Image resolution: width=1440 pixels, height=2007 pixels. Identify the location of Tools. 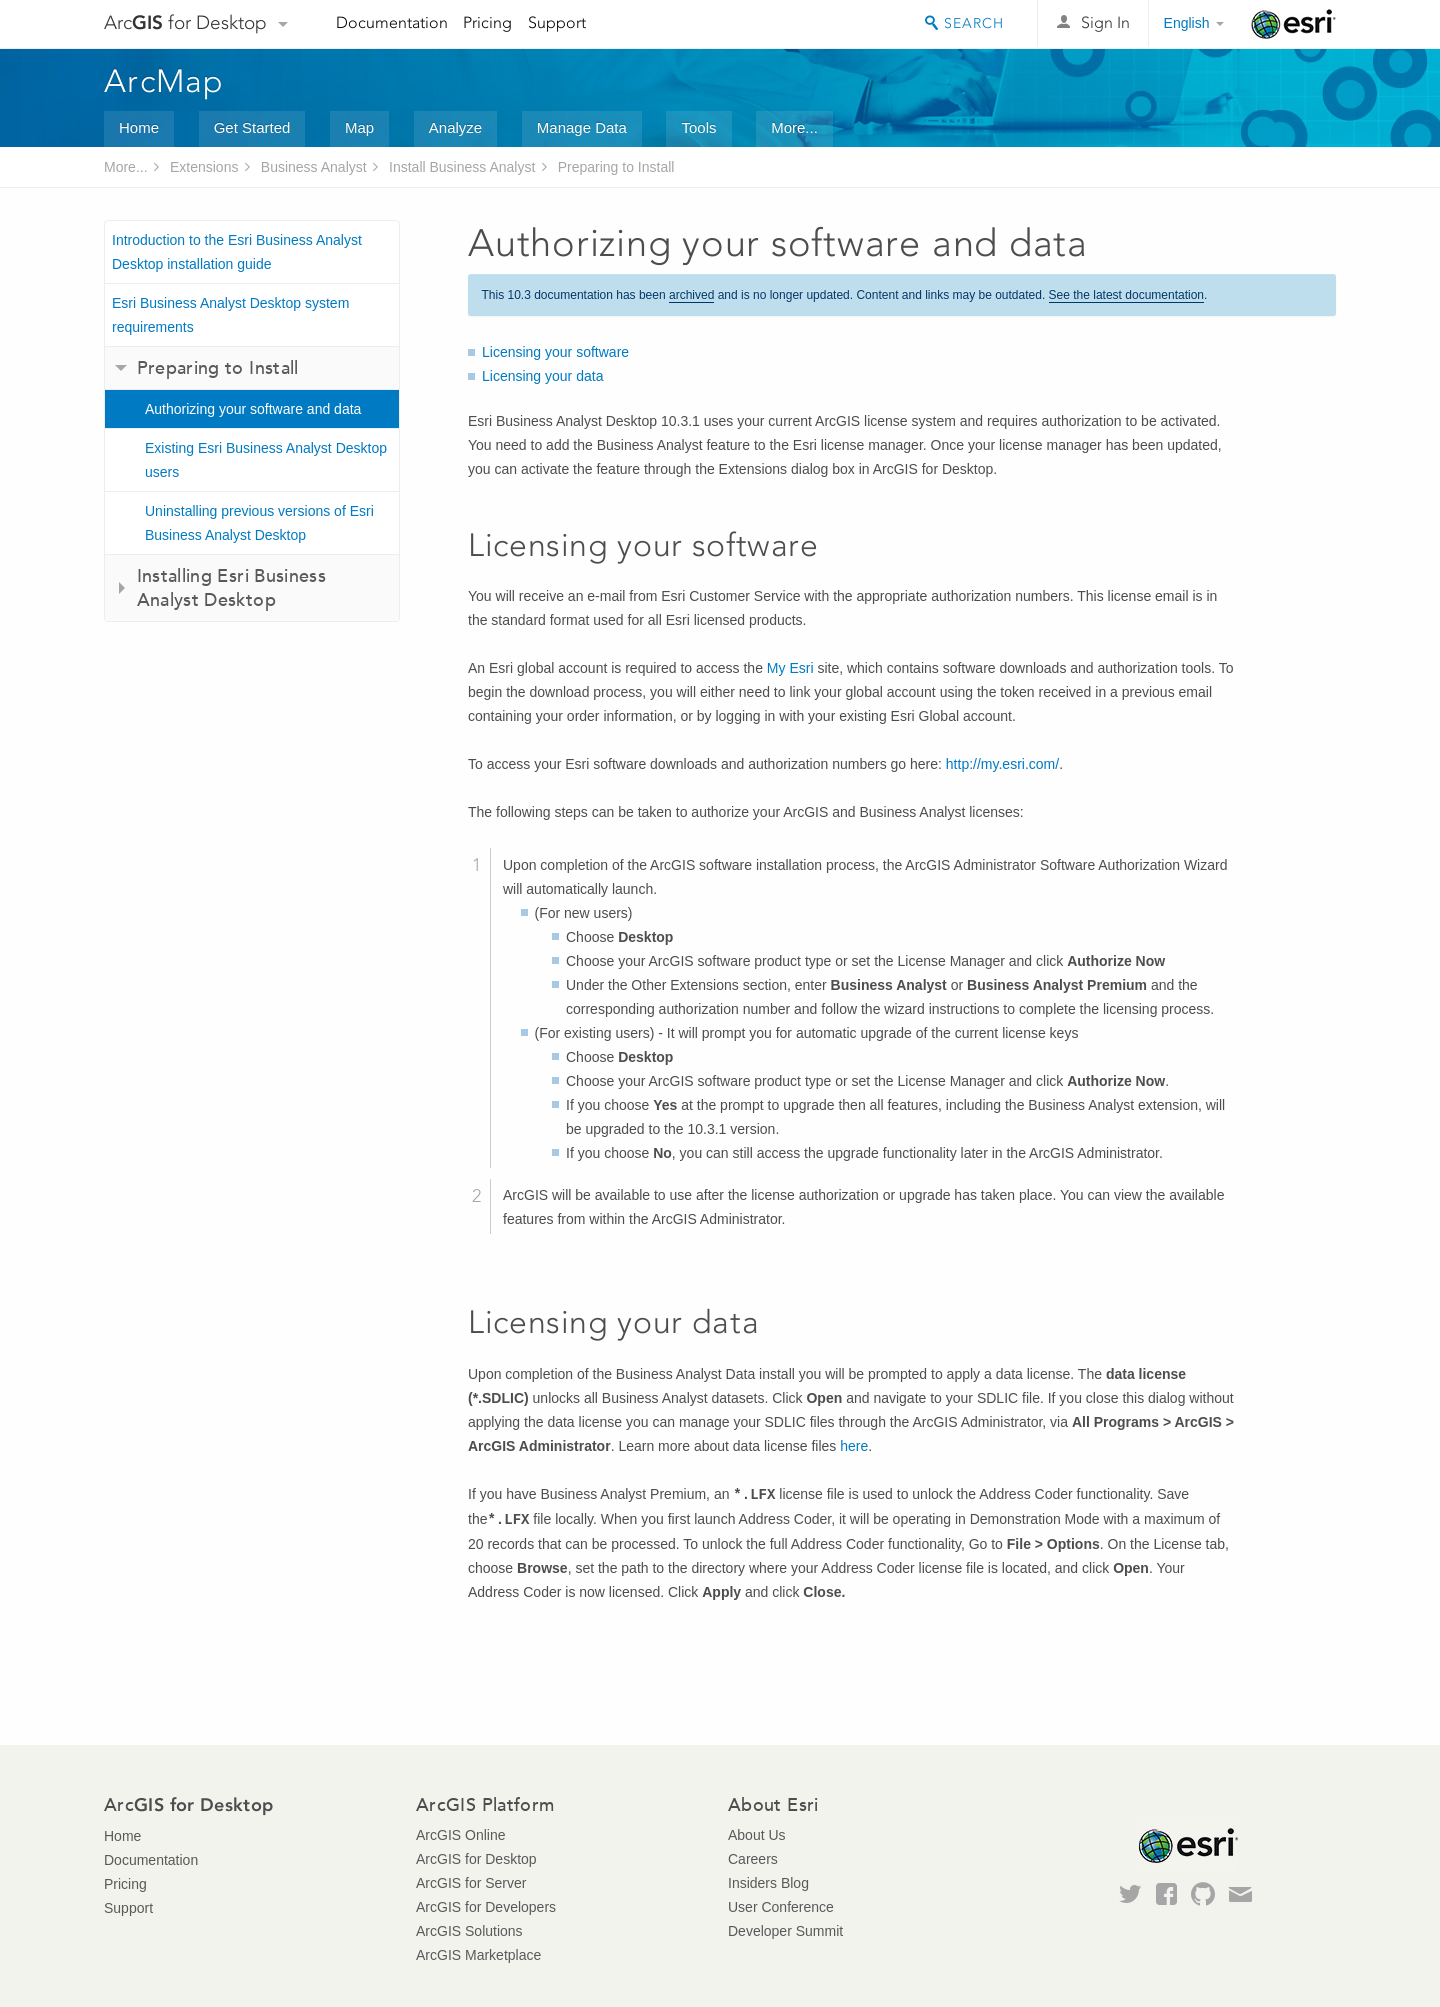
(698, 127).